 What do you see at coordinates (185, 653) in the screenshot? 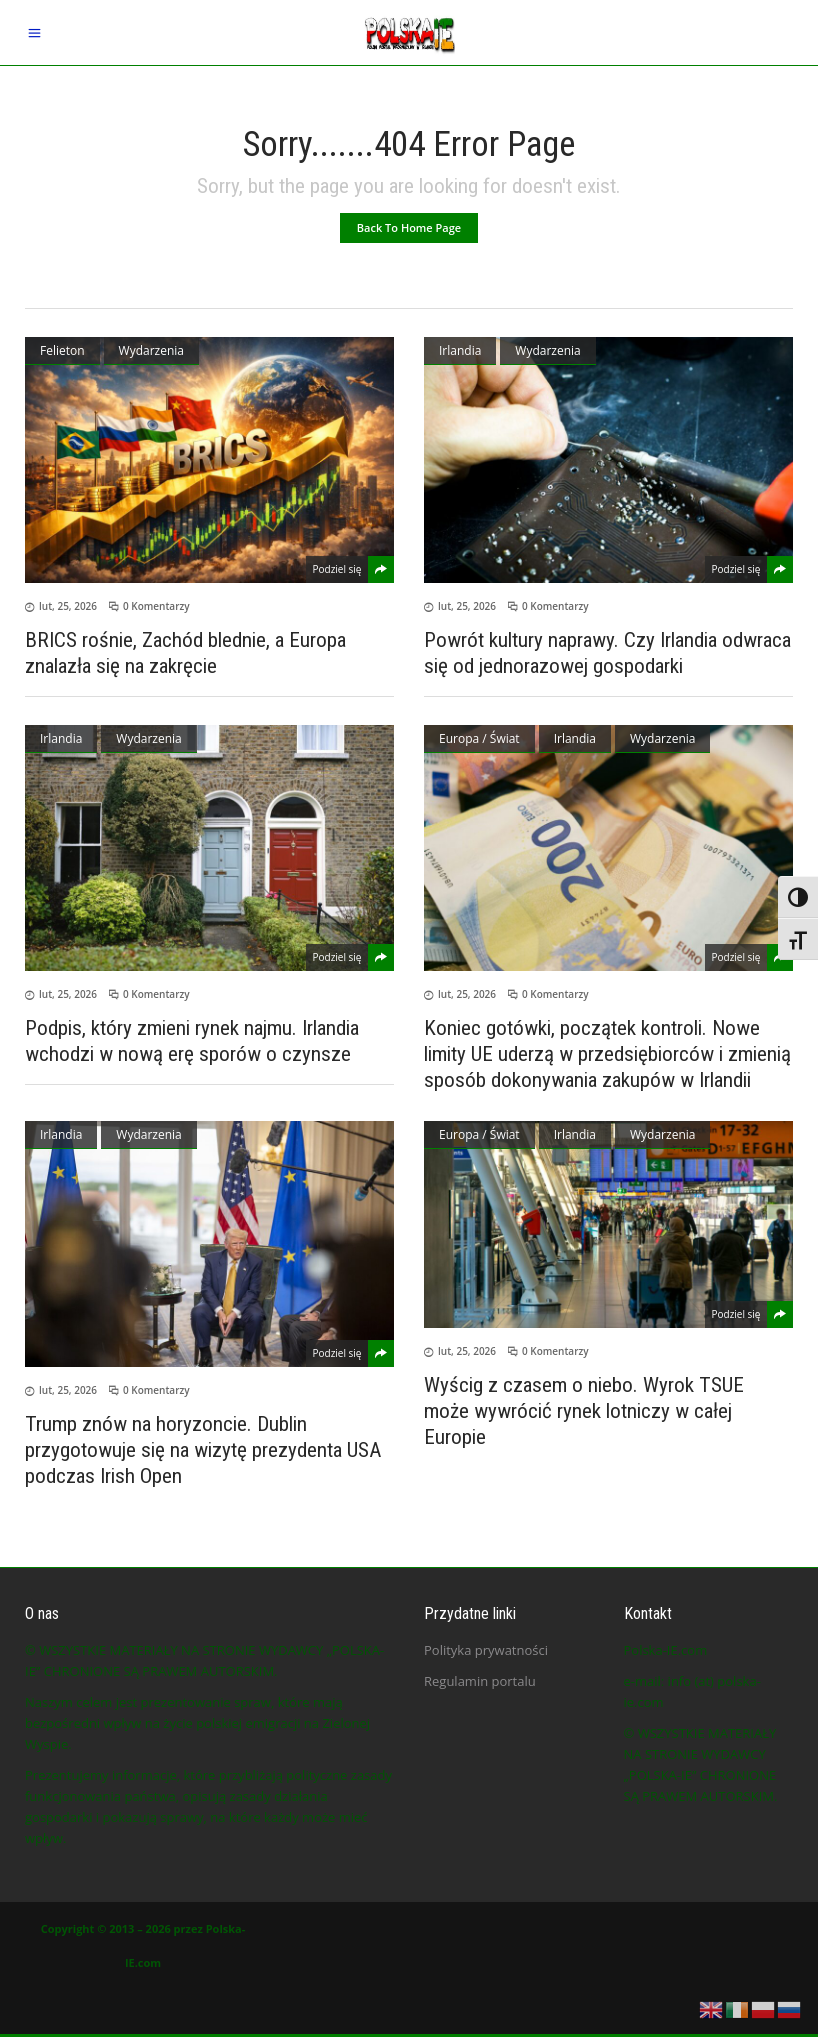
I see `BRICS rośnie, Zachód blednie, a Europa znalazła się na zakręcie` at bounding box center [185, 653].